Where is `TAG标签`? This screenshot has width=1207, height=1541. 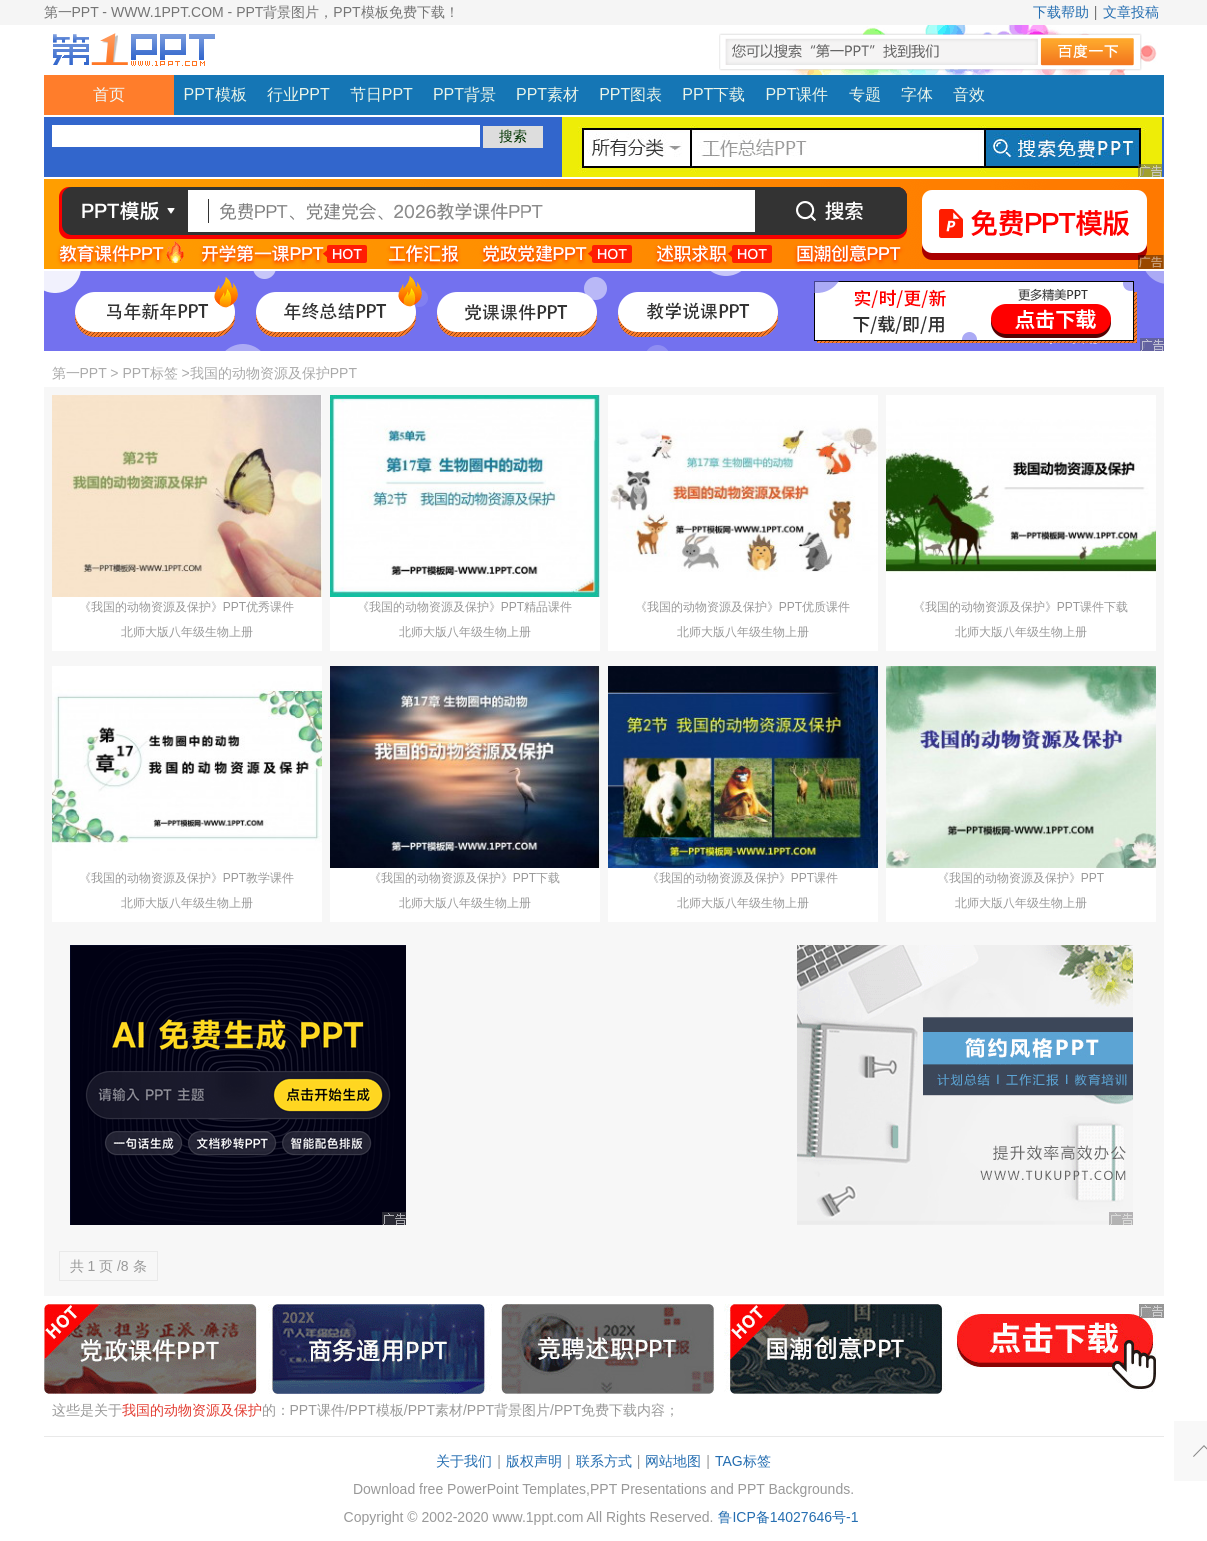
TAG标签 is located at coordinates (743, 1461).